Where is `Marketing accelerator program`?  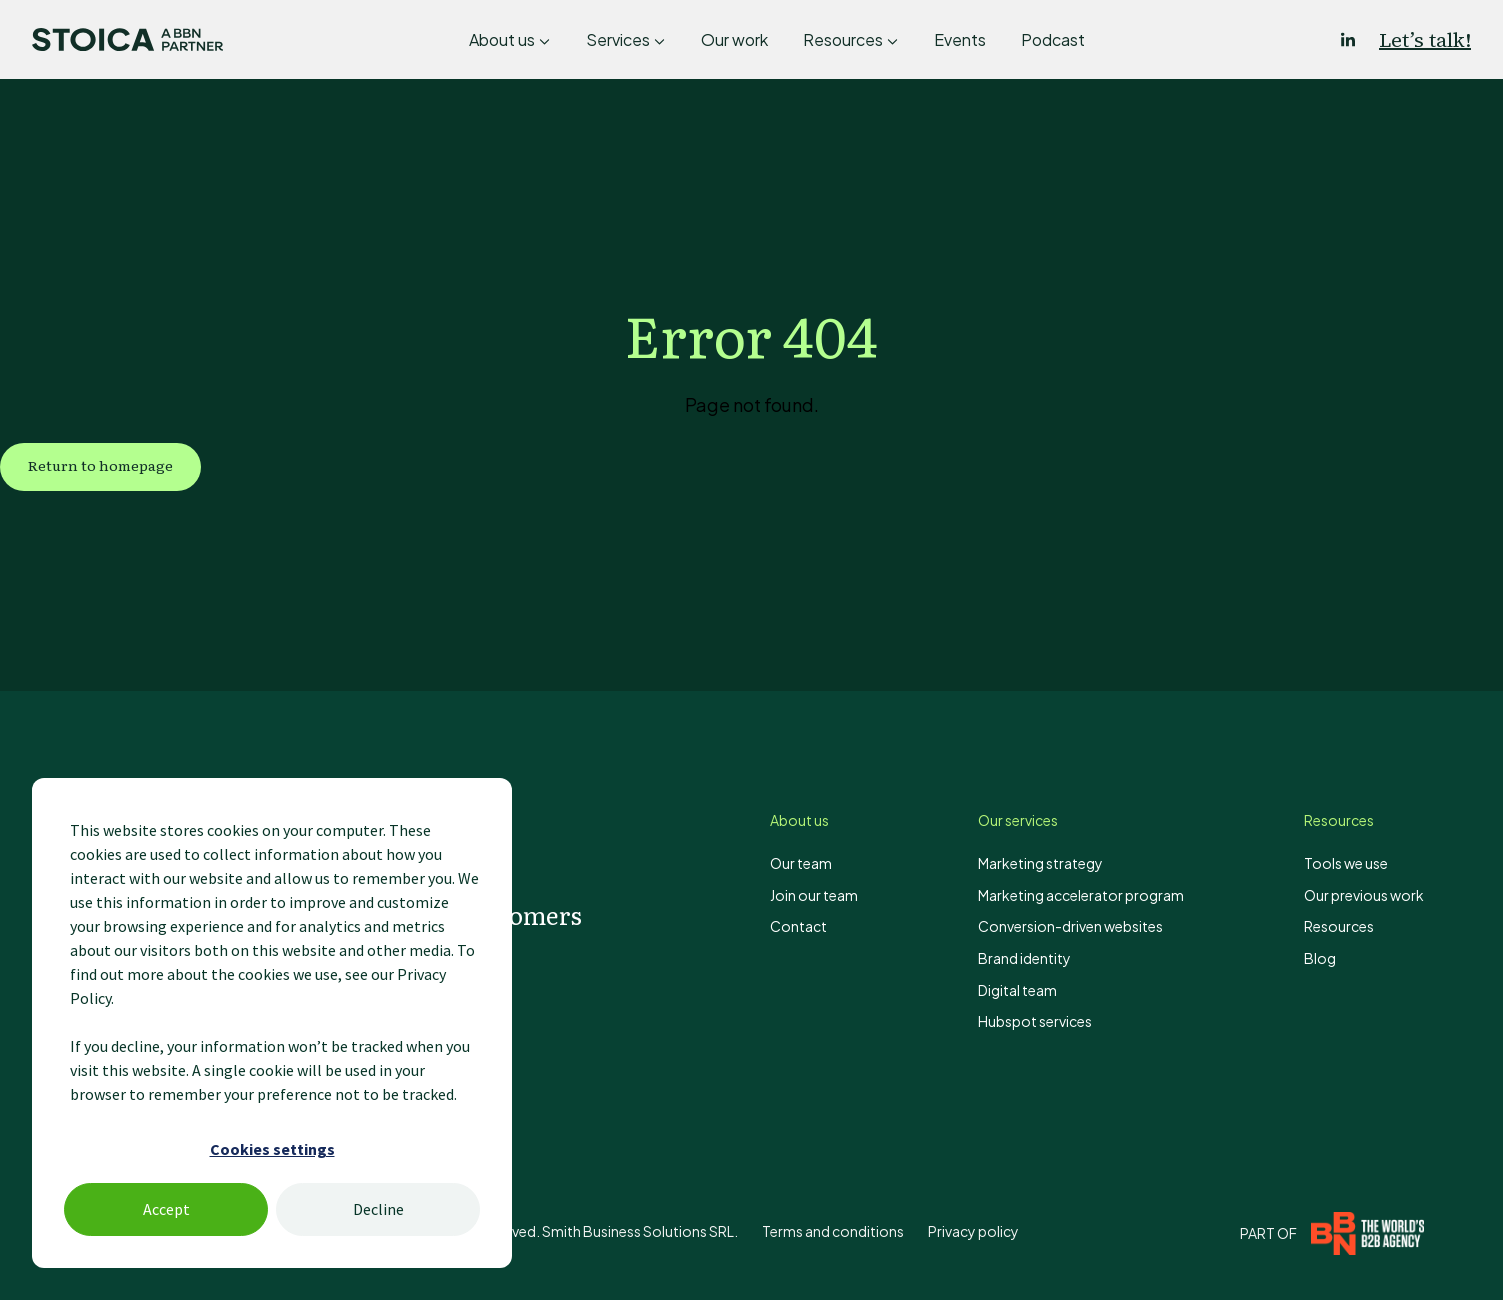 Marketing accelerator program is located at coordinates (1081, 895).